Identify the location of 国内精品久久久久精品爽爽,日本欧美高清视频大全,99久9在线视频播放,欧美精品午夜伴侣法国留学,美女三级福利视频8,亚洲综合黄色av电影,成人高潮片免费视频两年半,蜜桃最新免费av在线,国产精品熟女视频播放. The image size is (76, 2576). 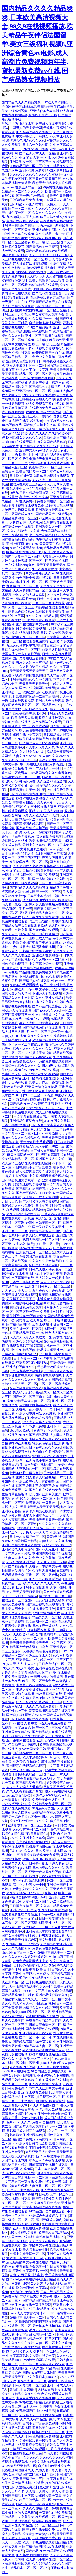
(37, 44).